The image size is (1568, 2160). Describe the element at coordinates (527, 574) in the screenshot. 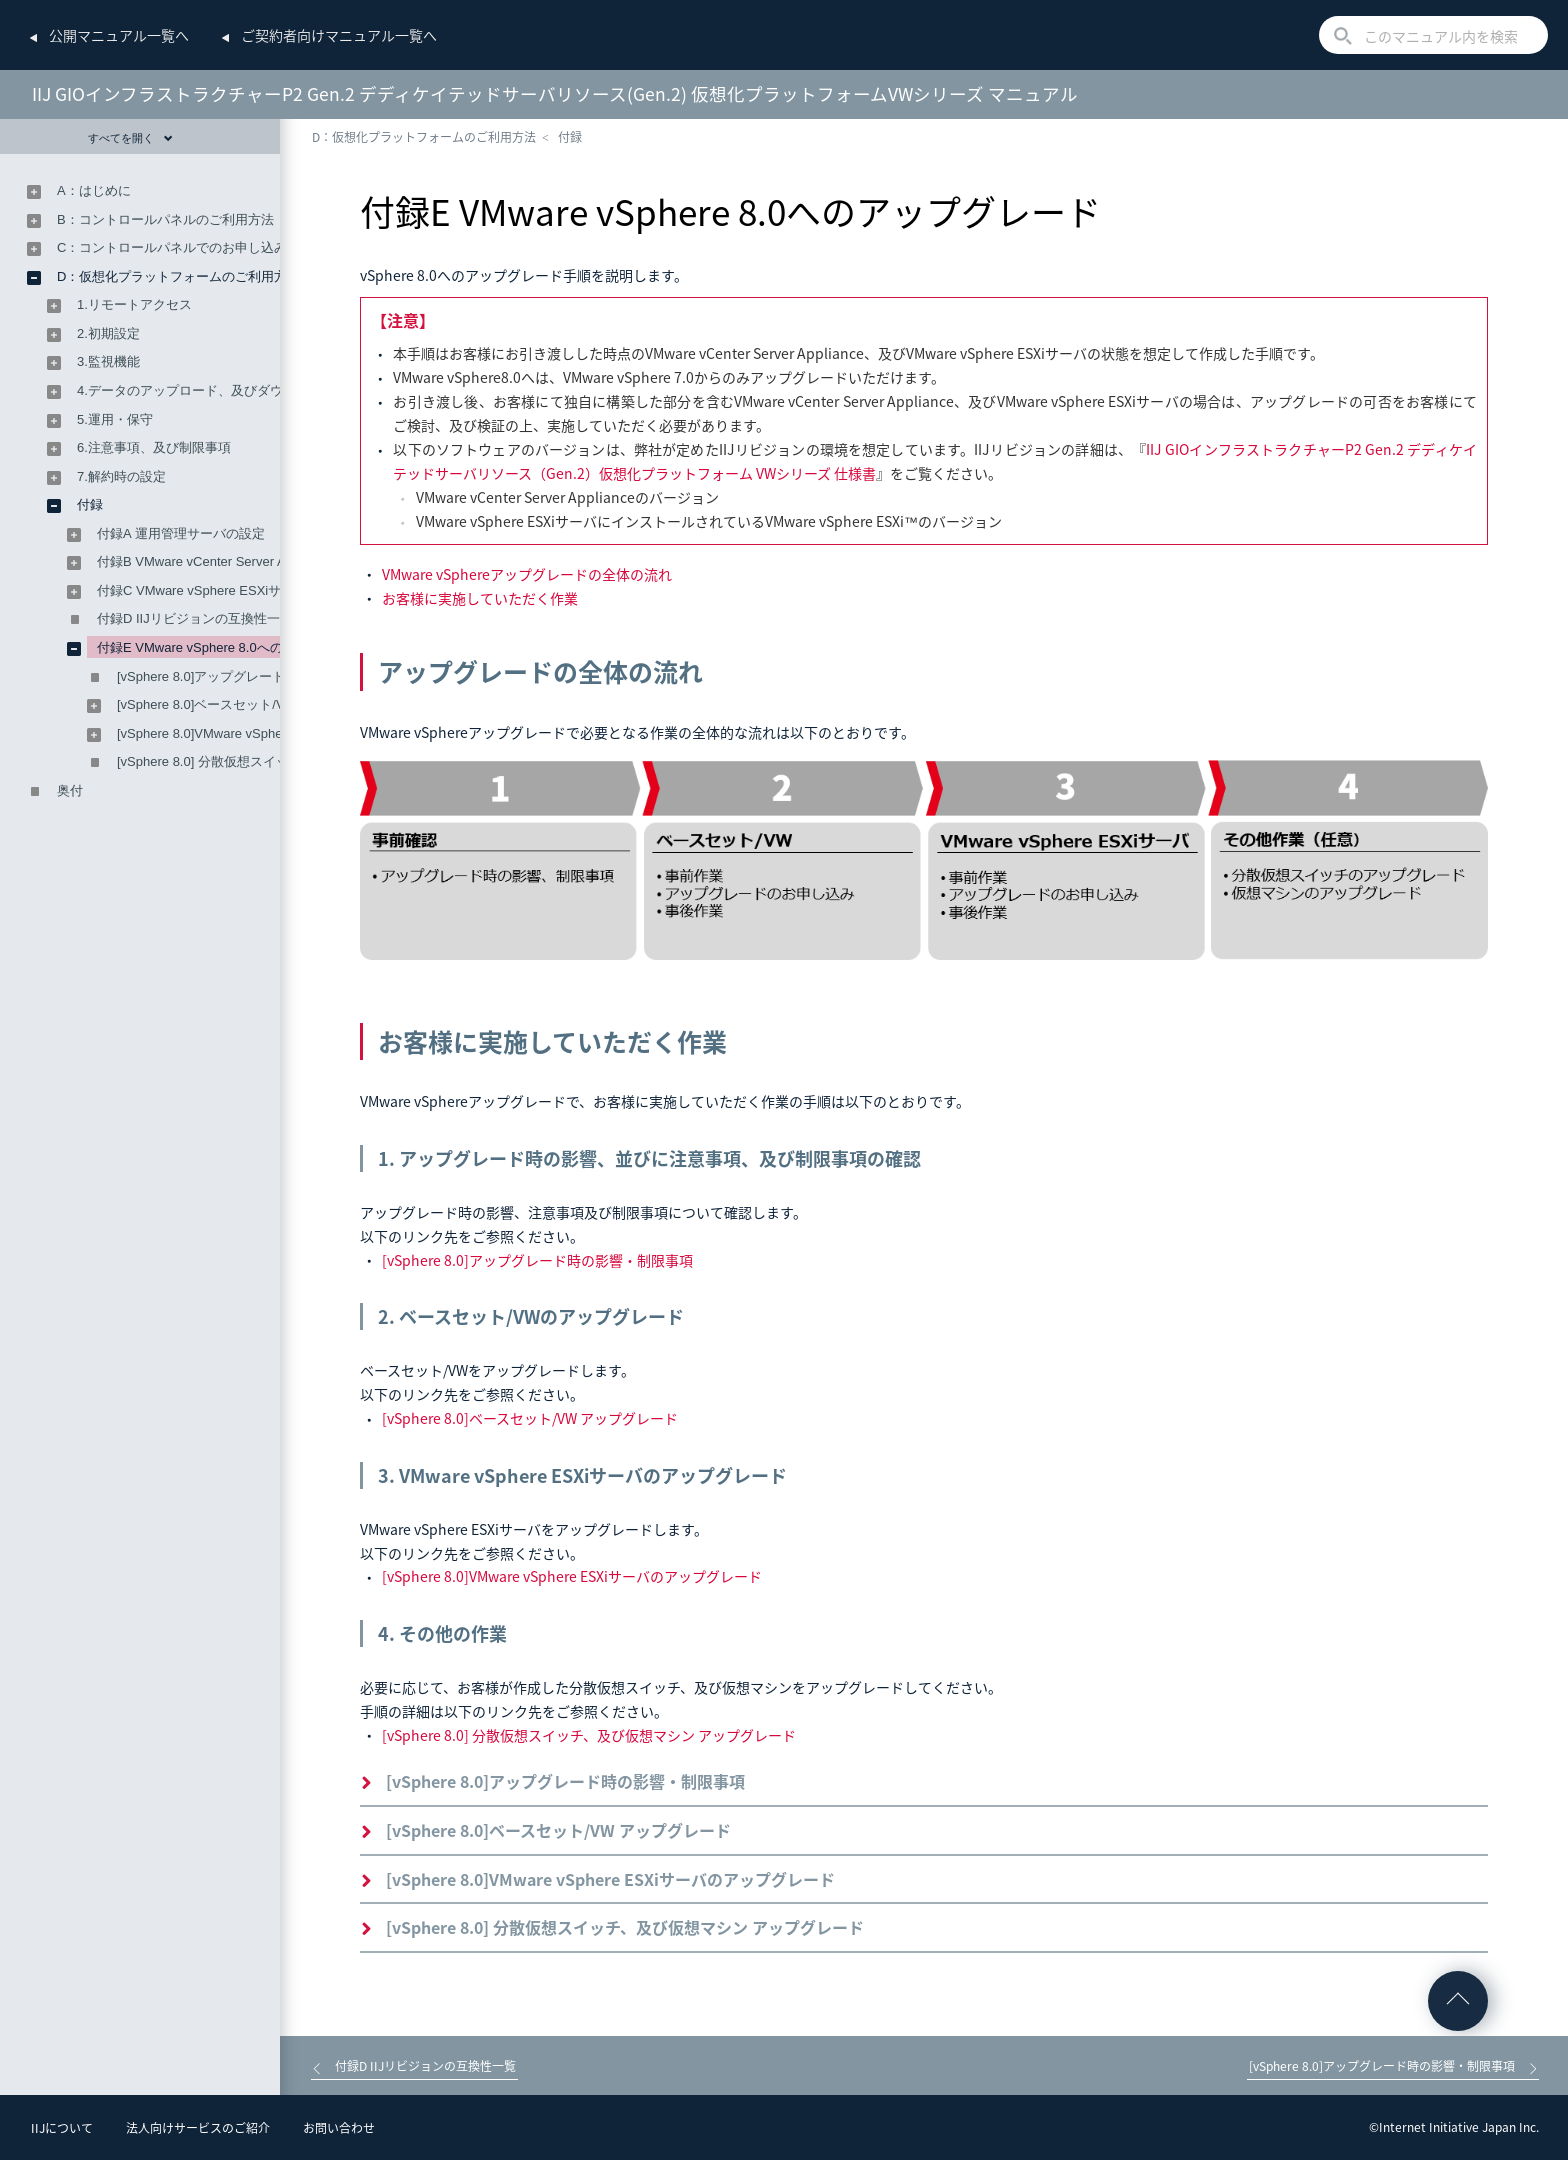

I see `VMware vSphereアップグレードの全体の流れ` at that location.